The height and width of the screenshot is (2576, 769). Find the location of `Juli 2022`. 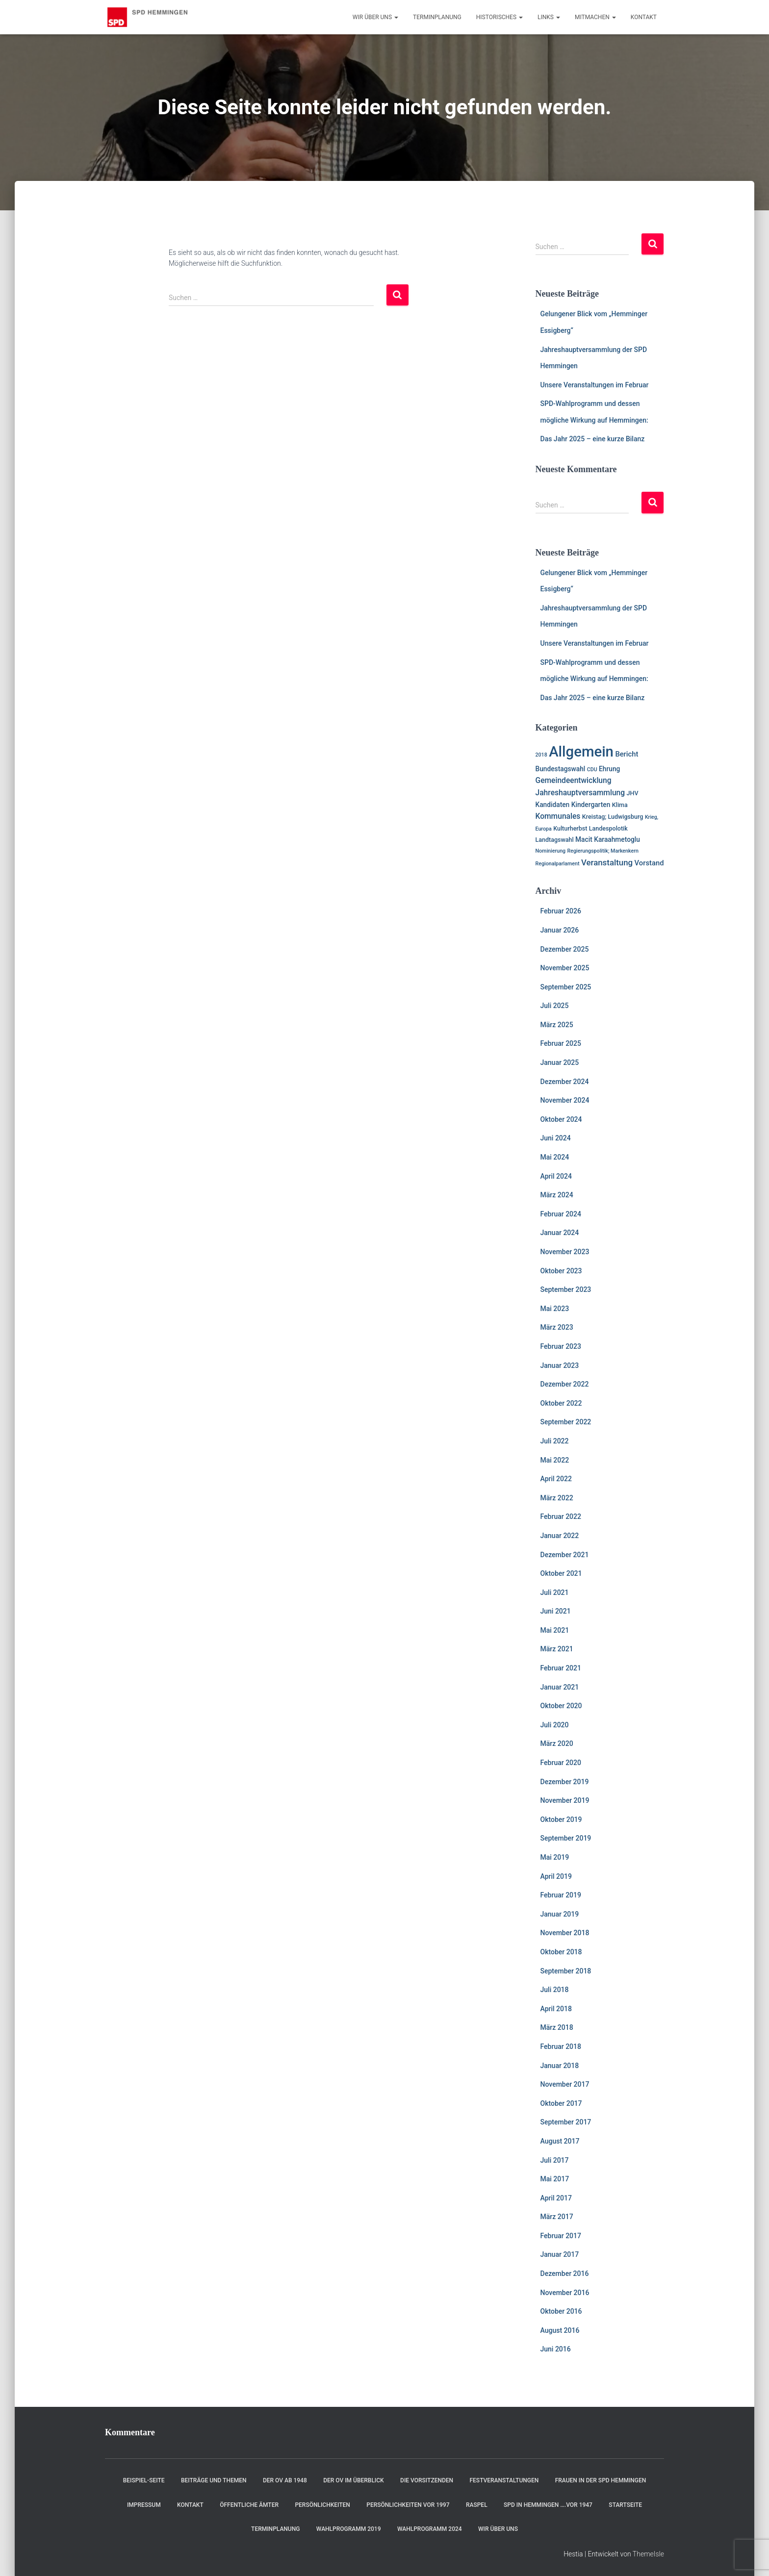

Juli 2022 is located at coordinates (554, 1441).